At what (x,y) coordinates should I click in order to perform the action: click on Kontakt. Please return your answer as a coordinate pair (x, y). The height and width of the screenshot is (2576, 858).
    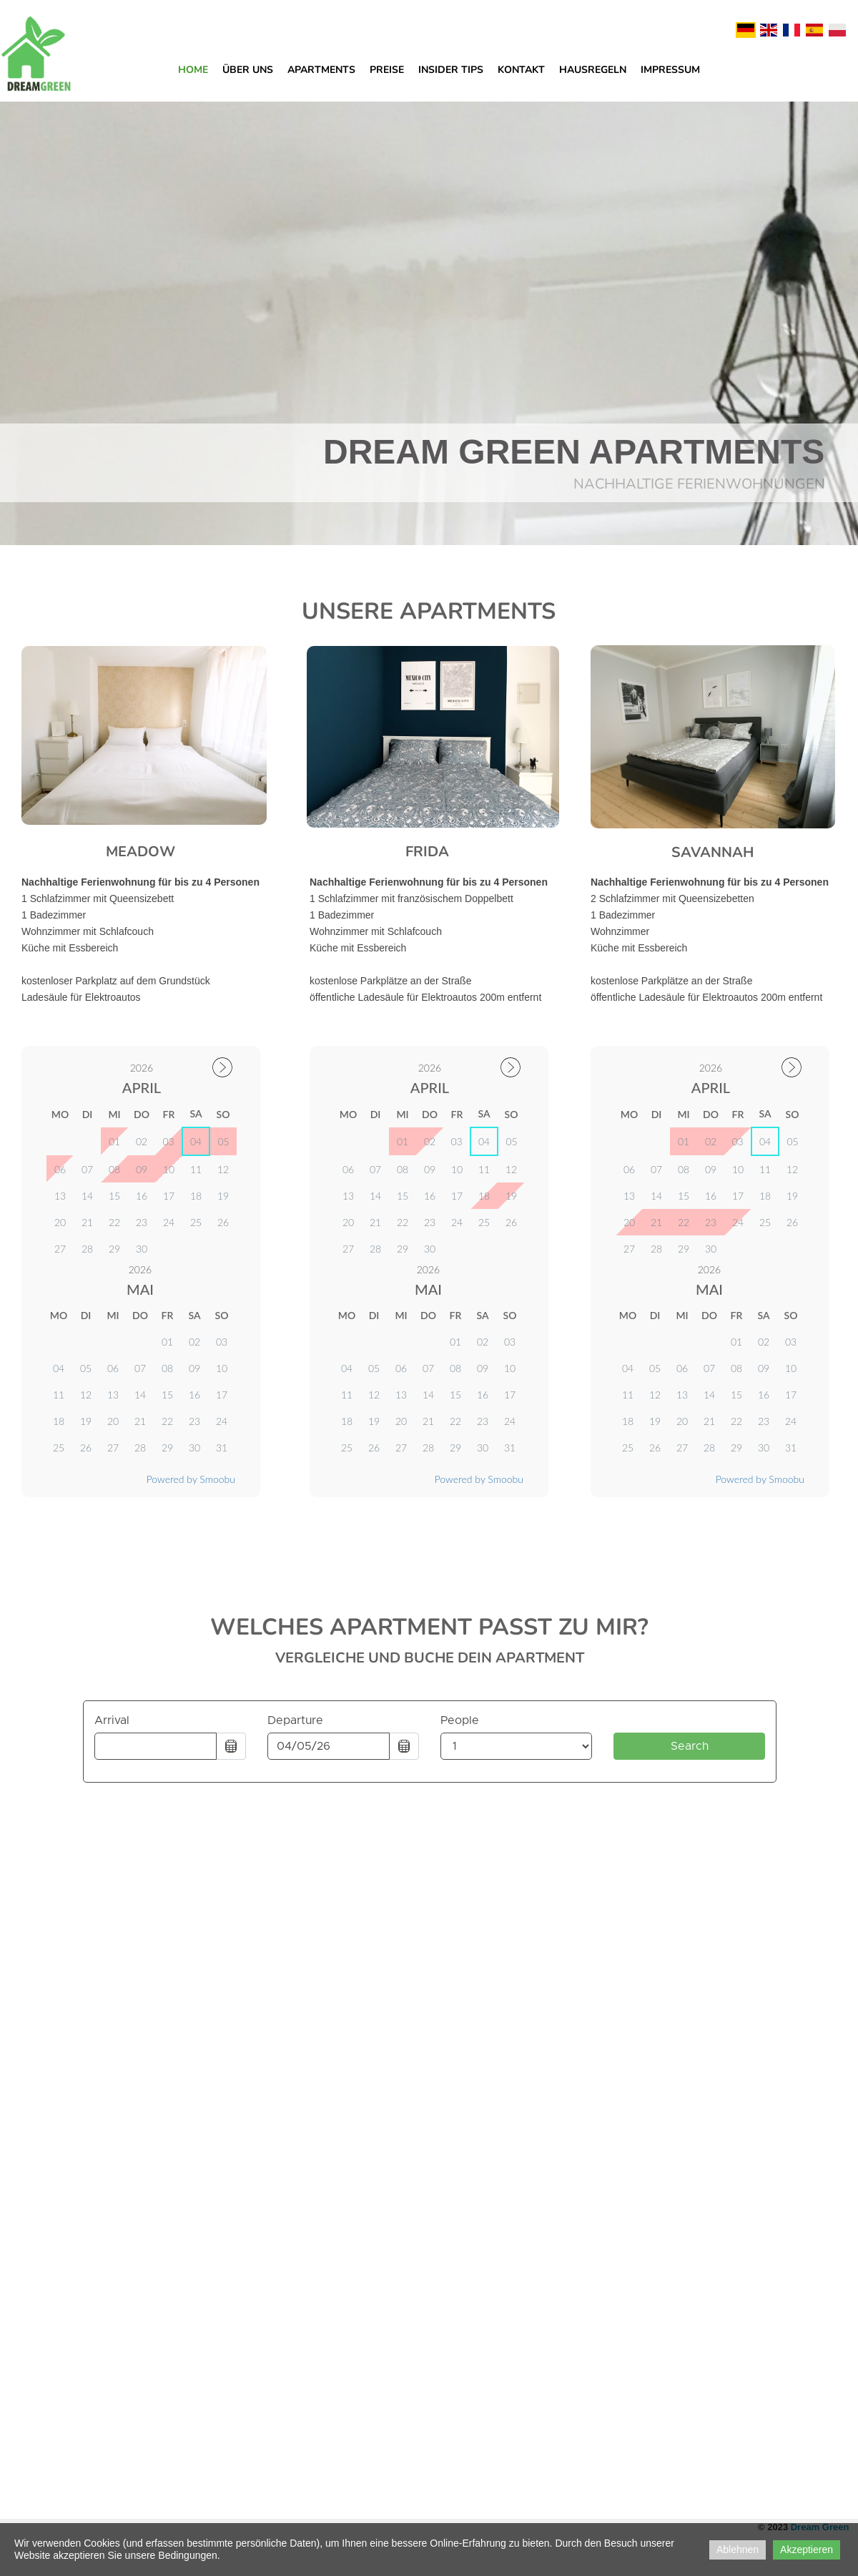
    Looking at the image, I should click on (521, 70).